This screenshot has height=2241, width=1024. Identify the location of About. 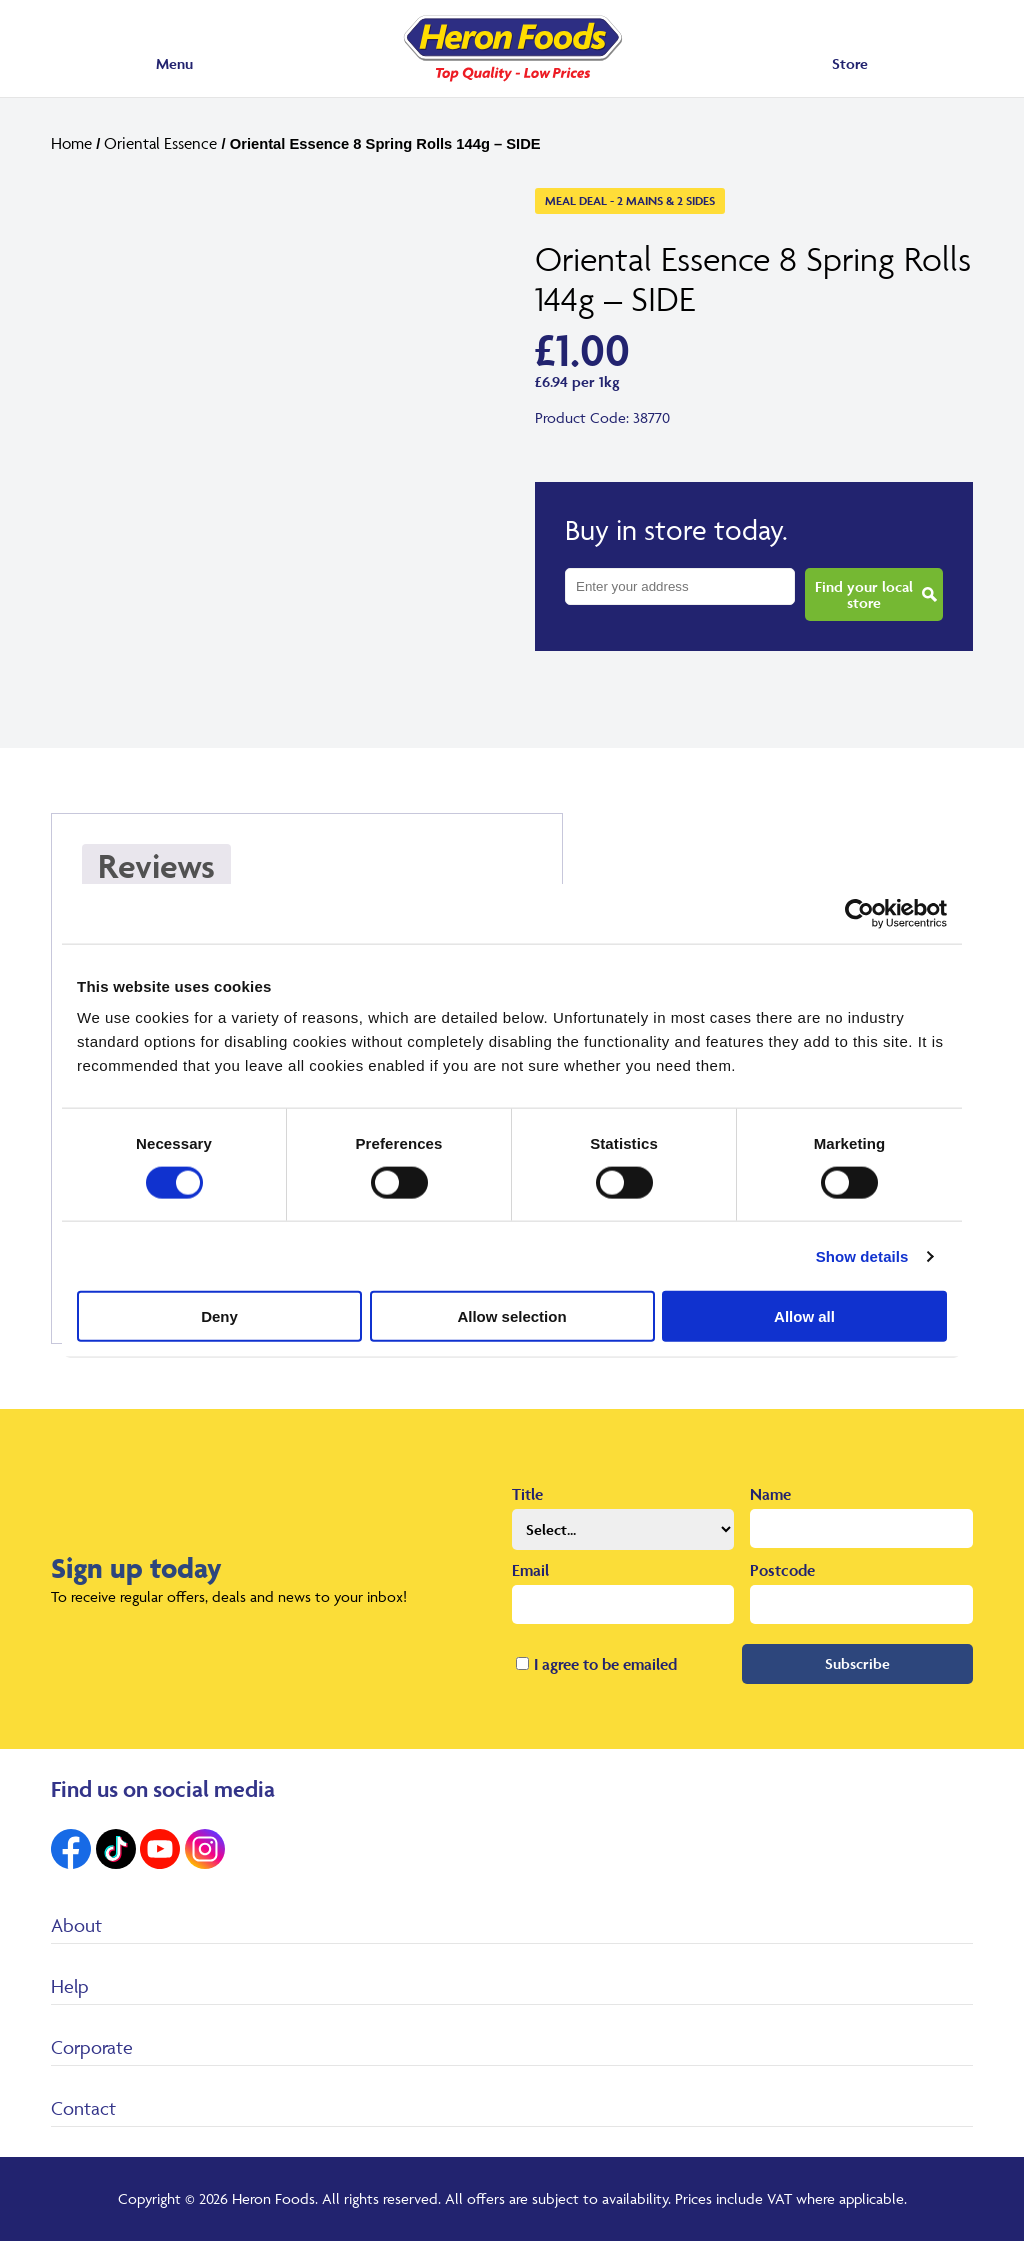
(76, 1925).